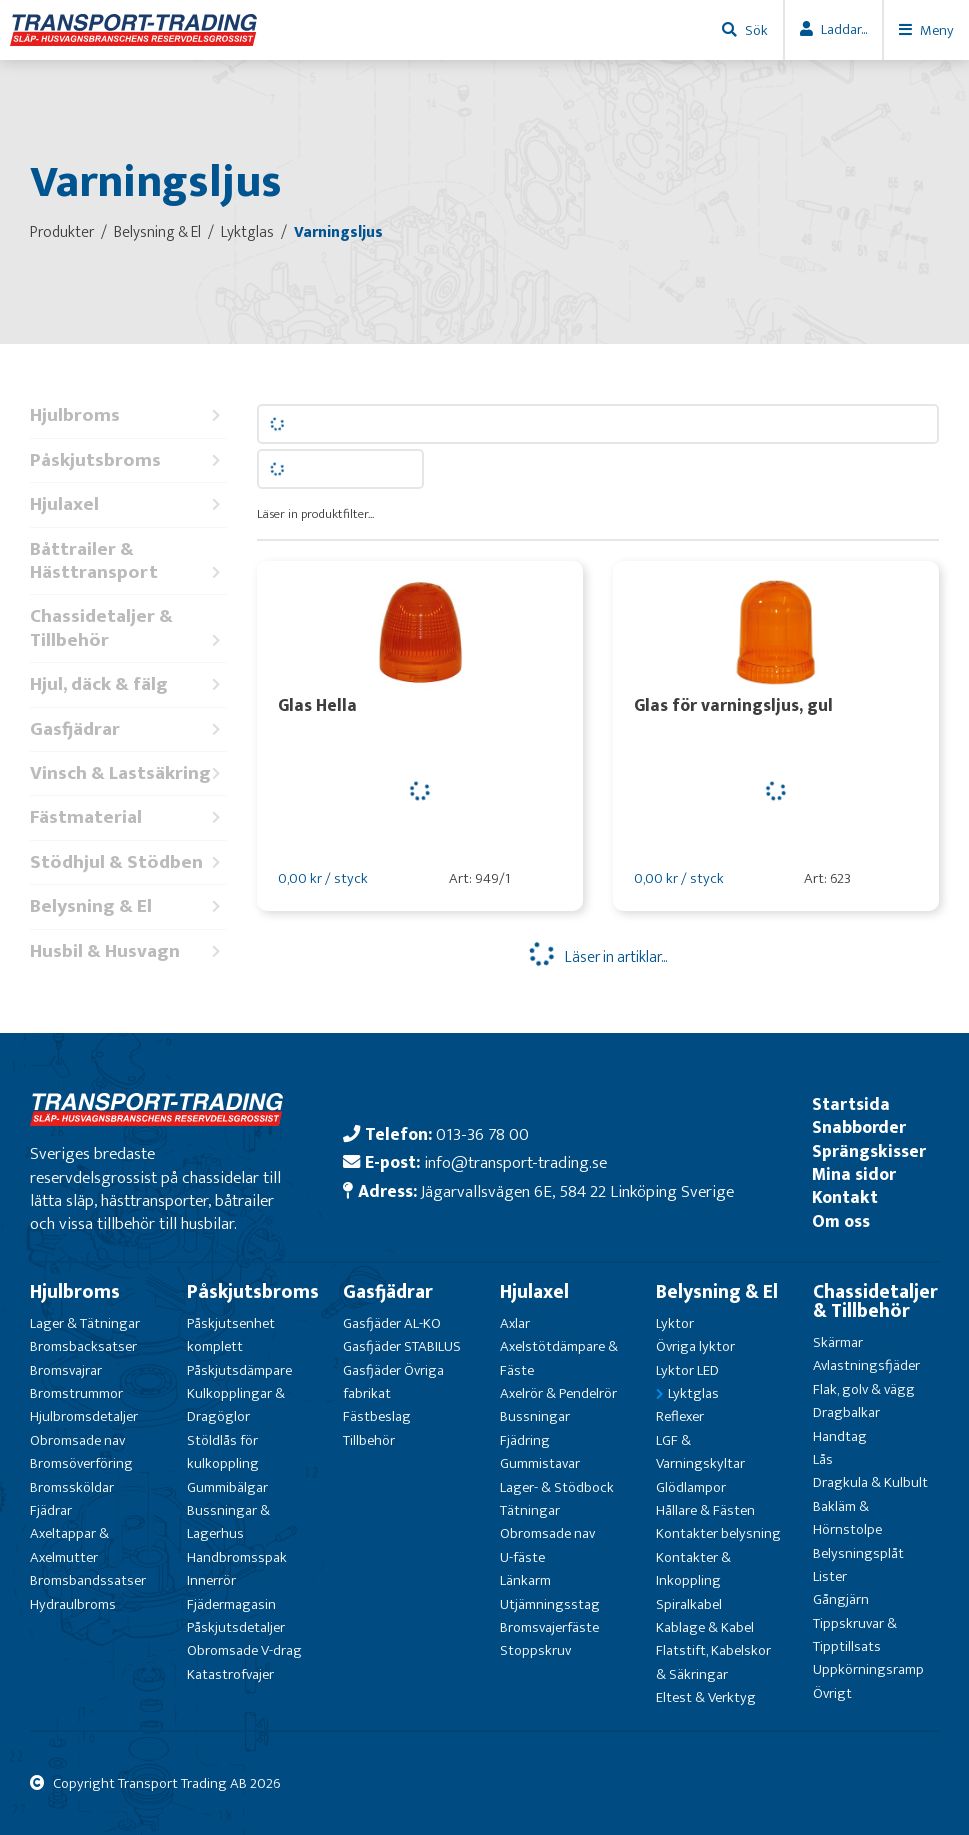 The image size is (969, 1835). What do you see at coordinates (73, 1604) in the screenshot?
I see `Hydraulbroms` at bounding box center [73, 1604].